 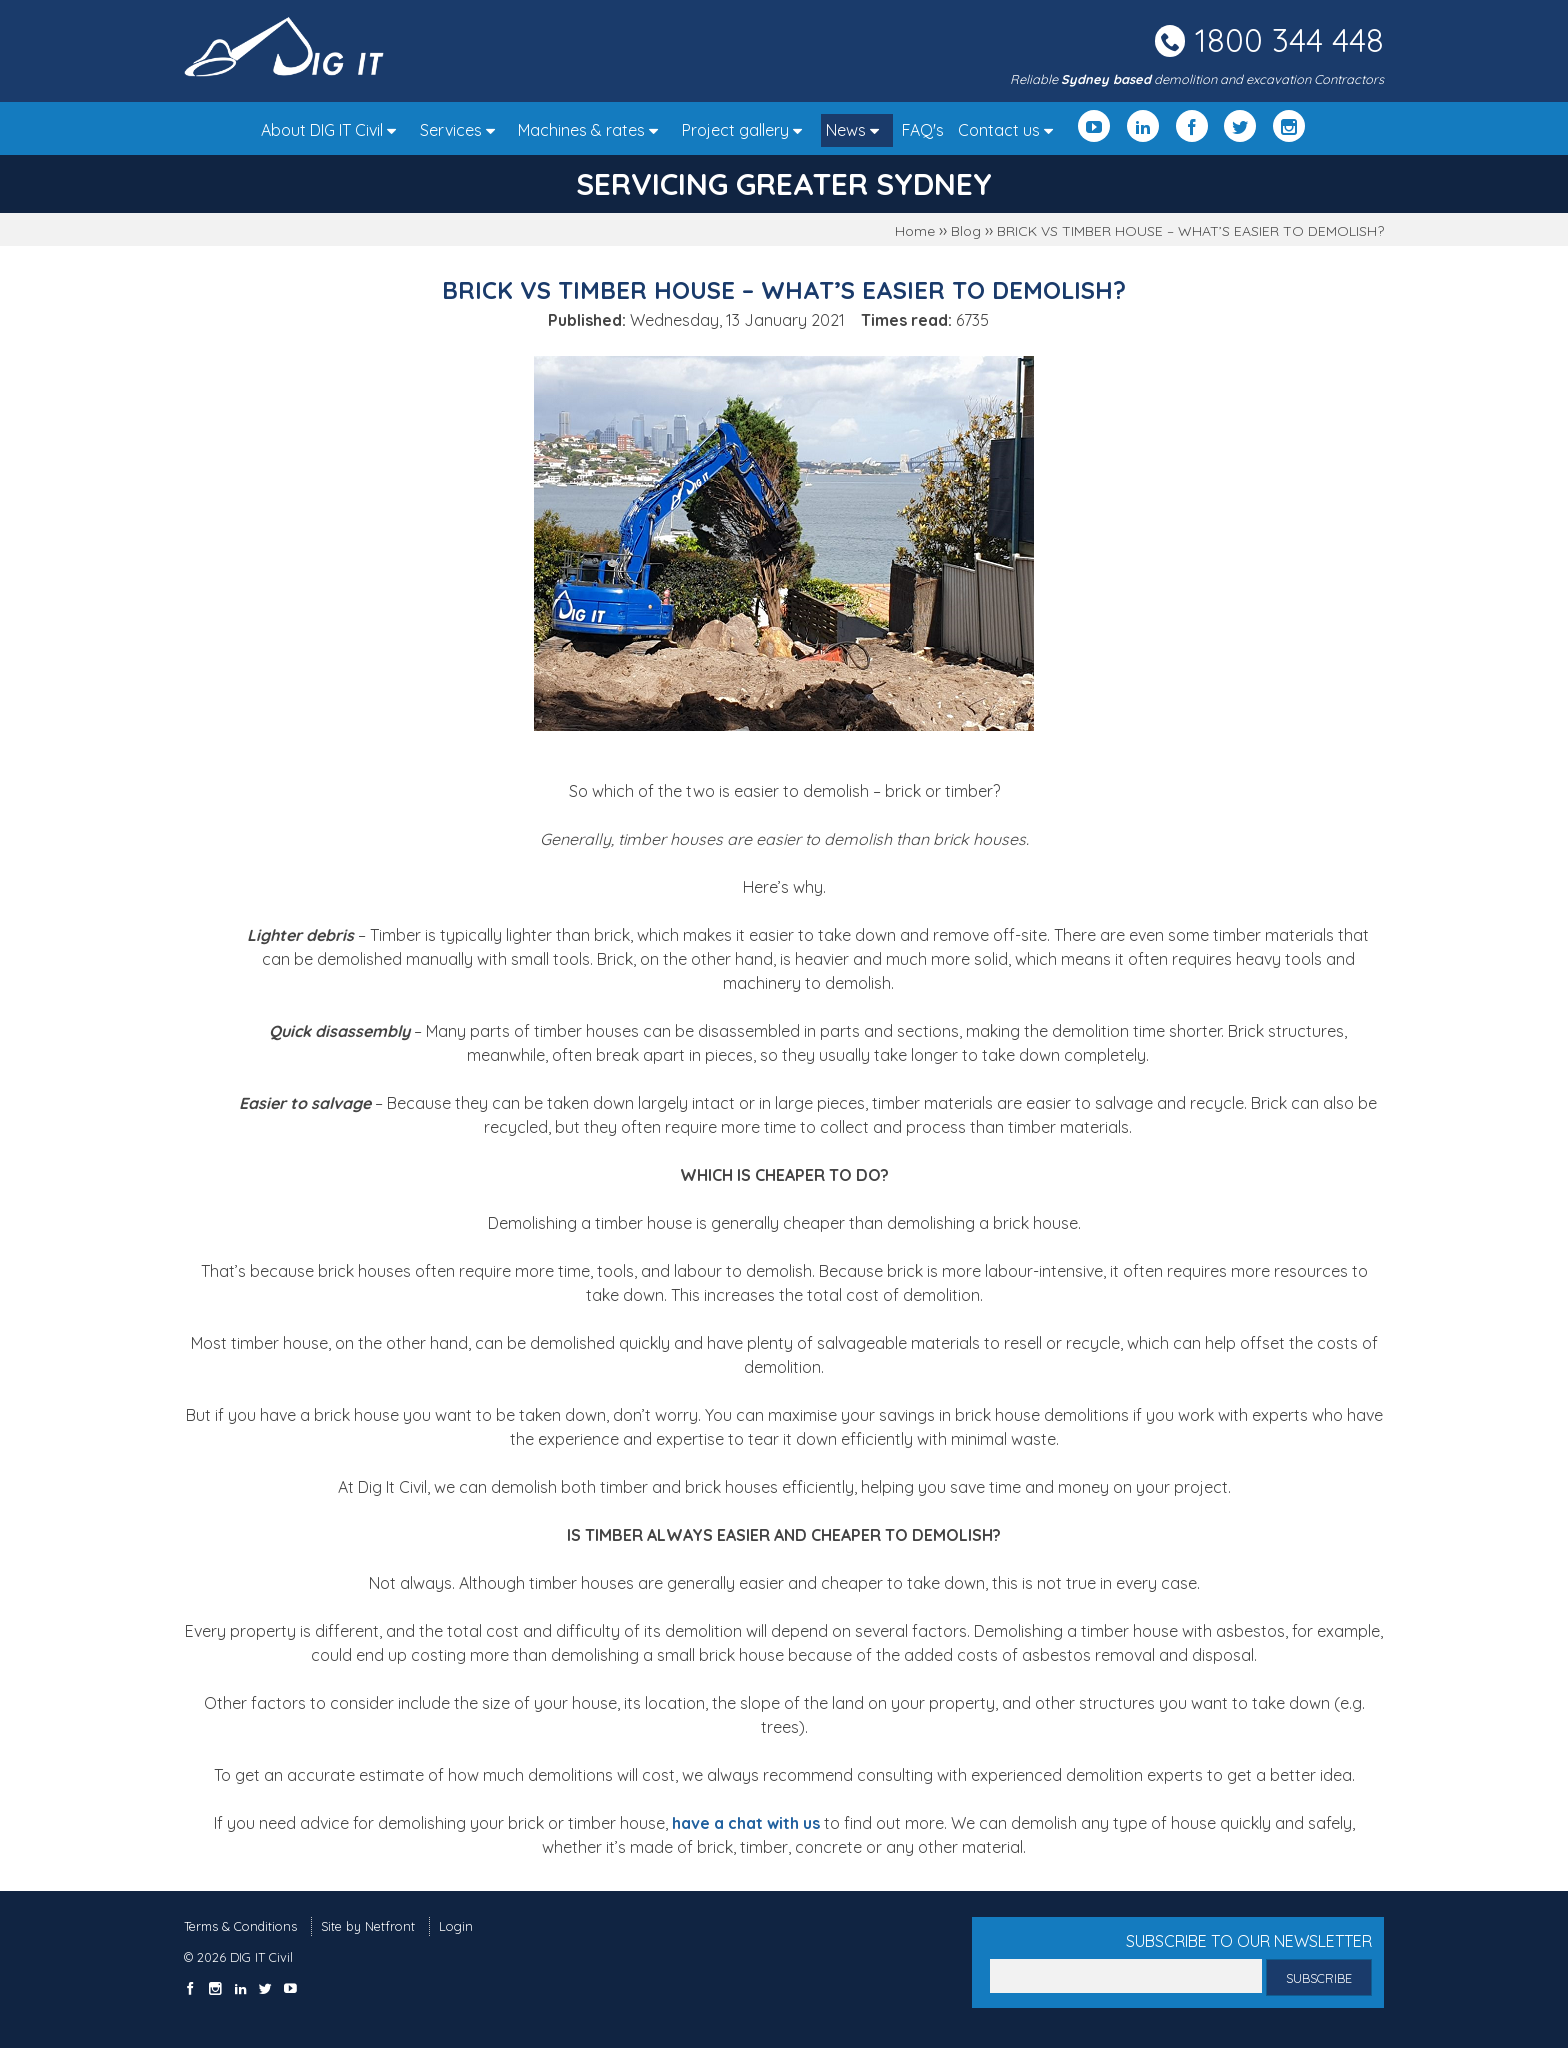 I want to click on FAQ's, so click(x=923, y=130).